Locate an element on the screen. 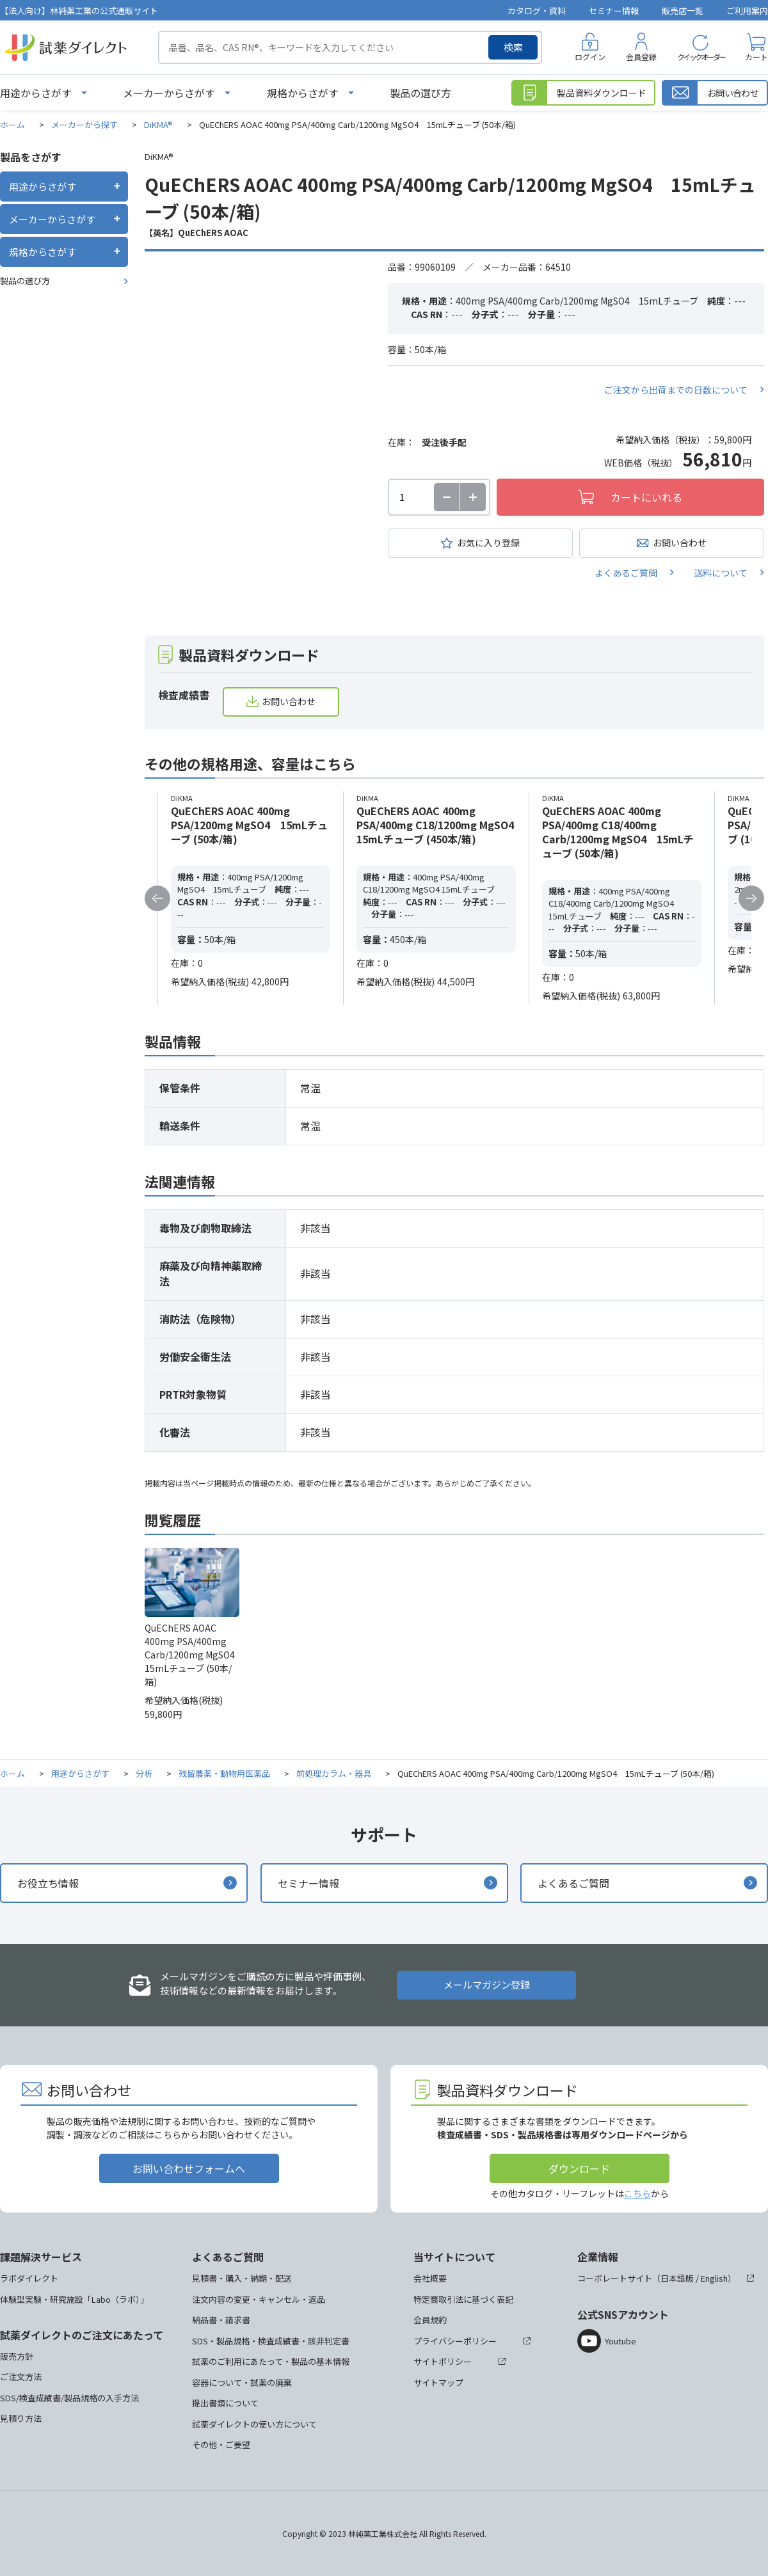 This screenshot has height=2576, width=768. SDS・製品規格・検査成績書・該非判定書 is located at coordinates (270, 2341).